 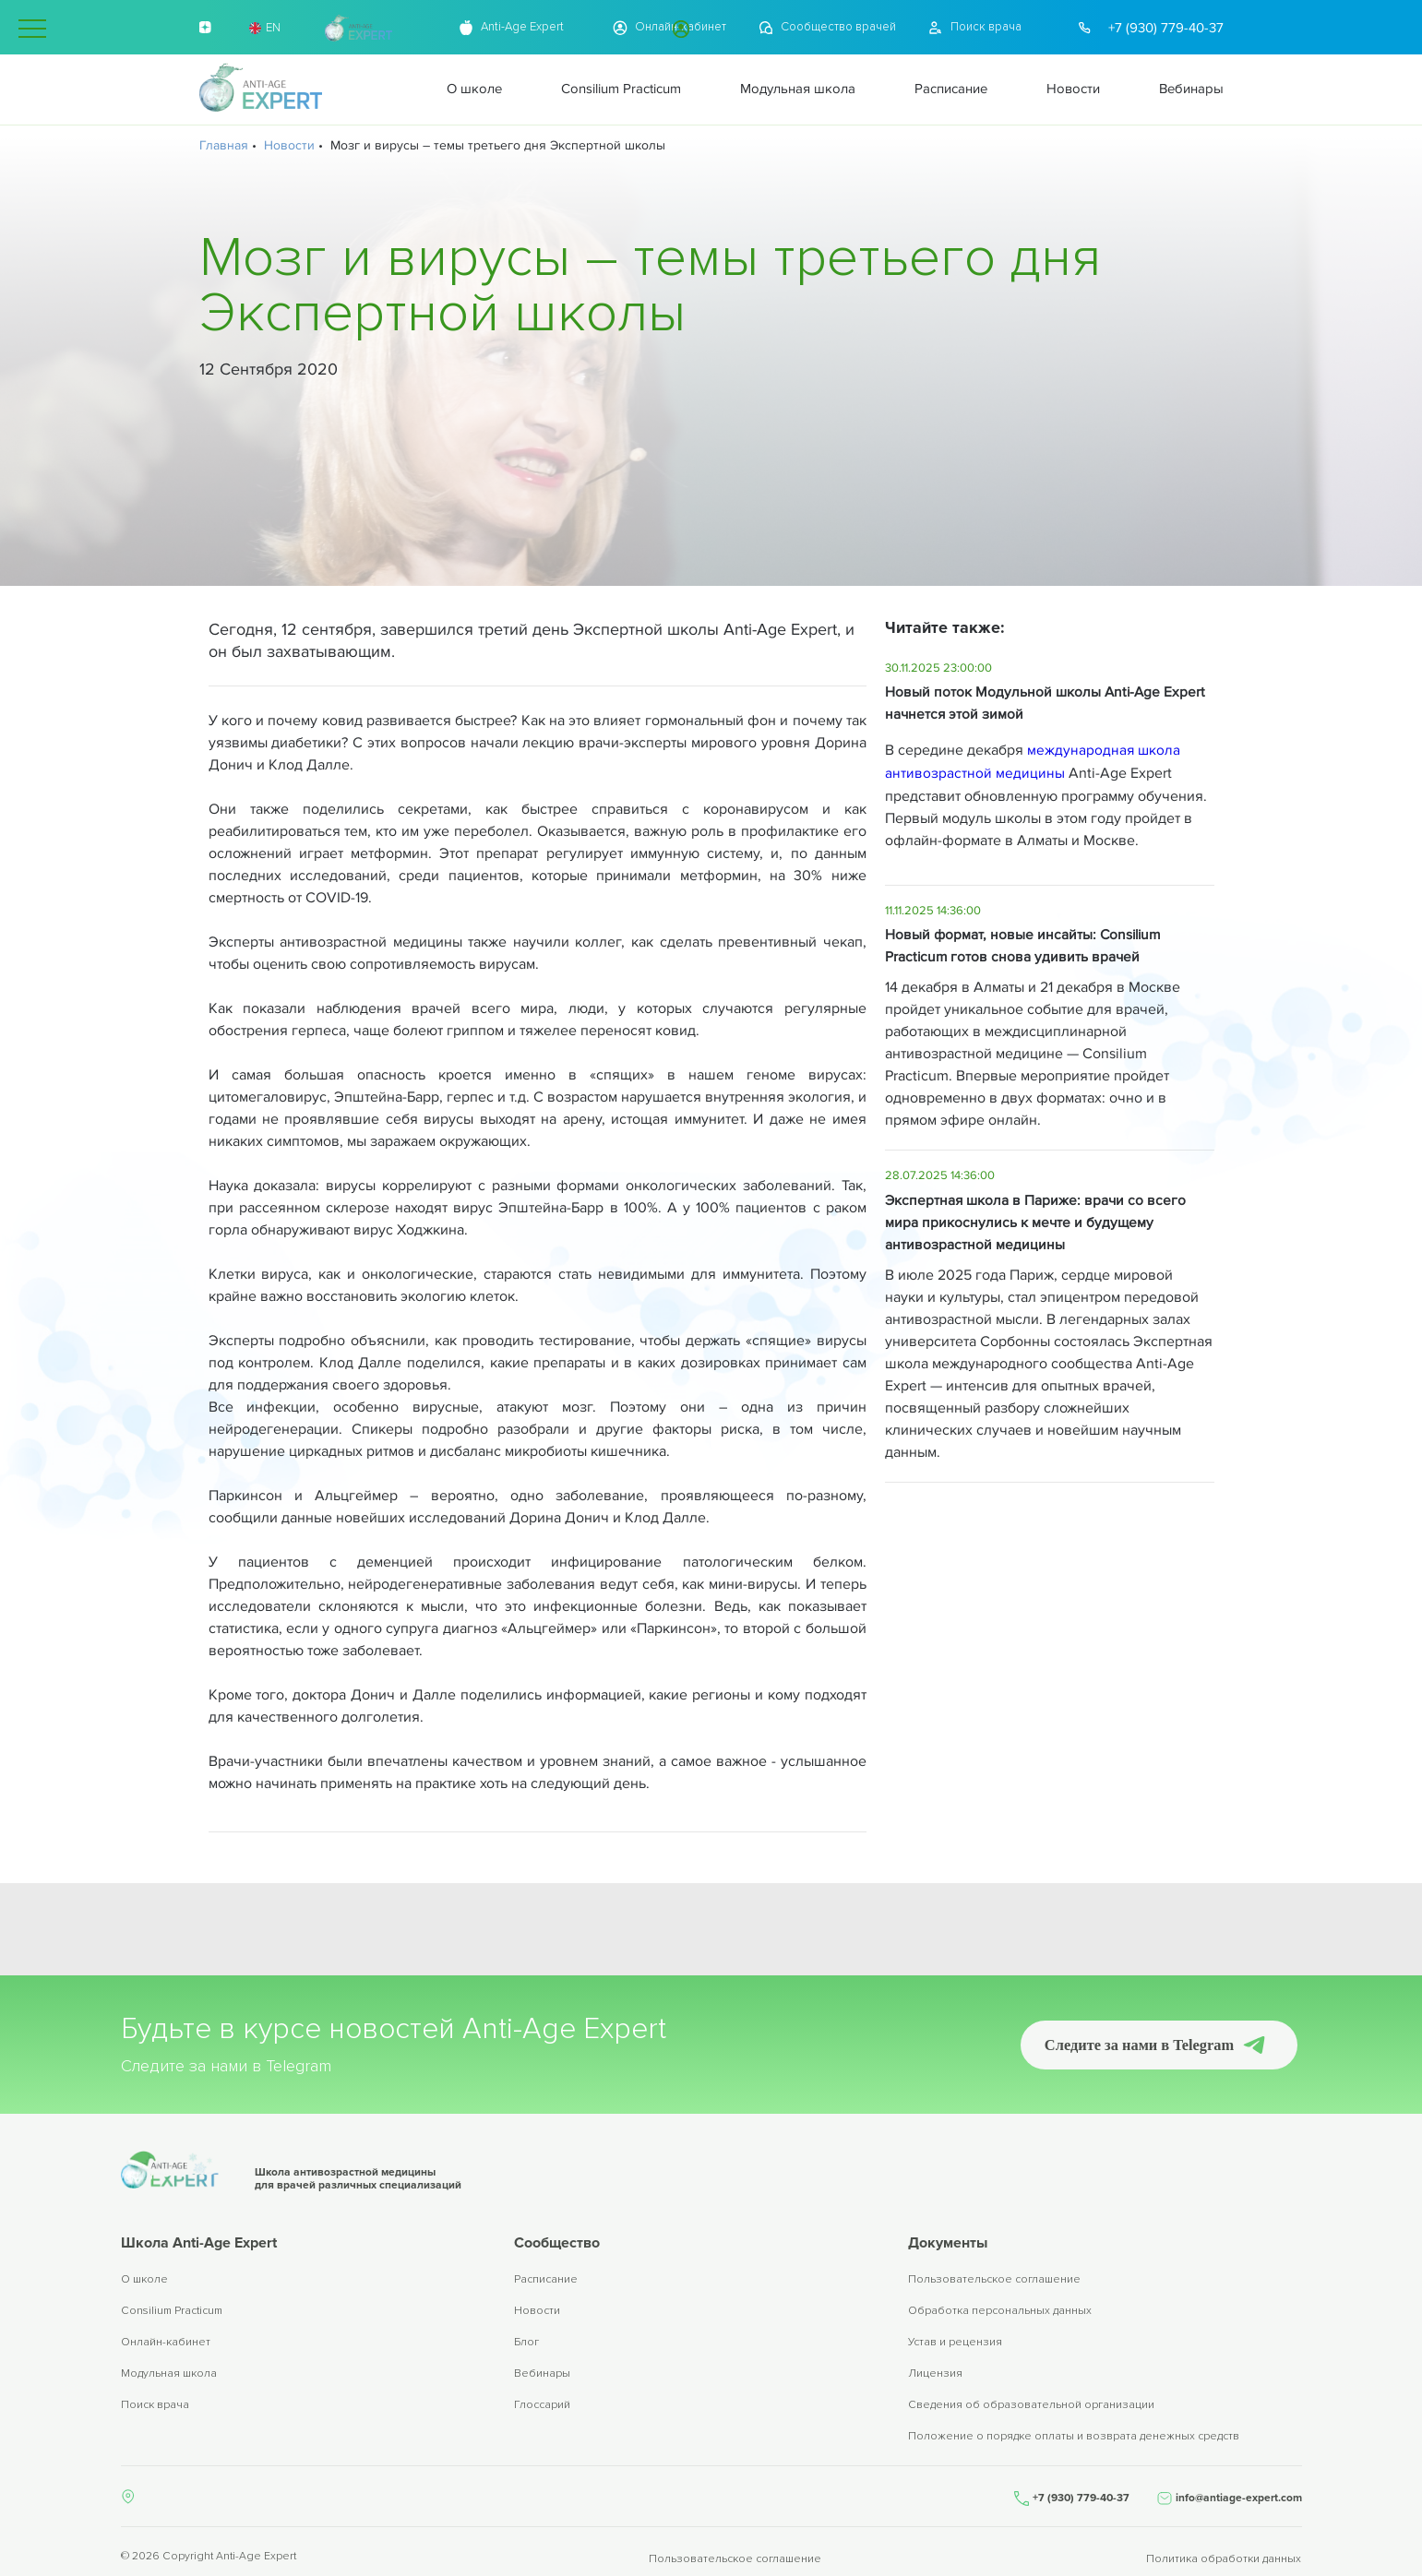 What do you see at coordinates (994, 2281) in the screenshot?
I see `Пользовательское соглашение` at bounding box center [994, 2281].